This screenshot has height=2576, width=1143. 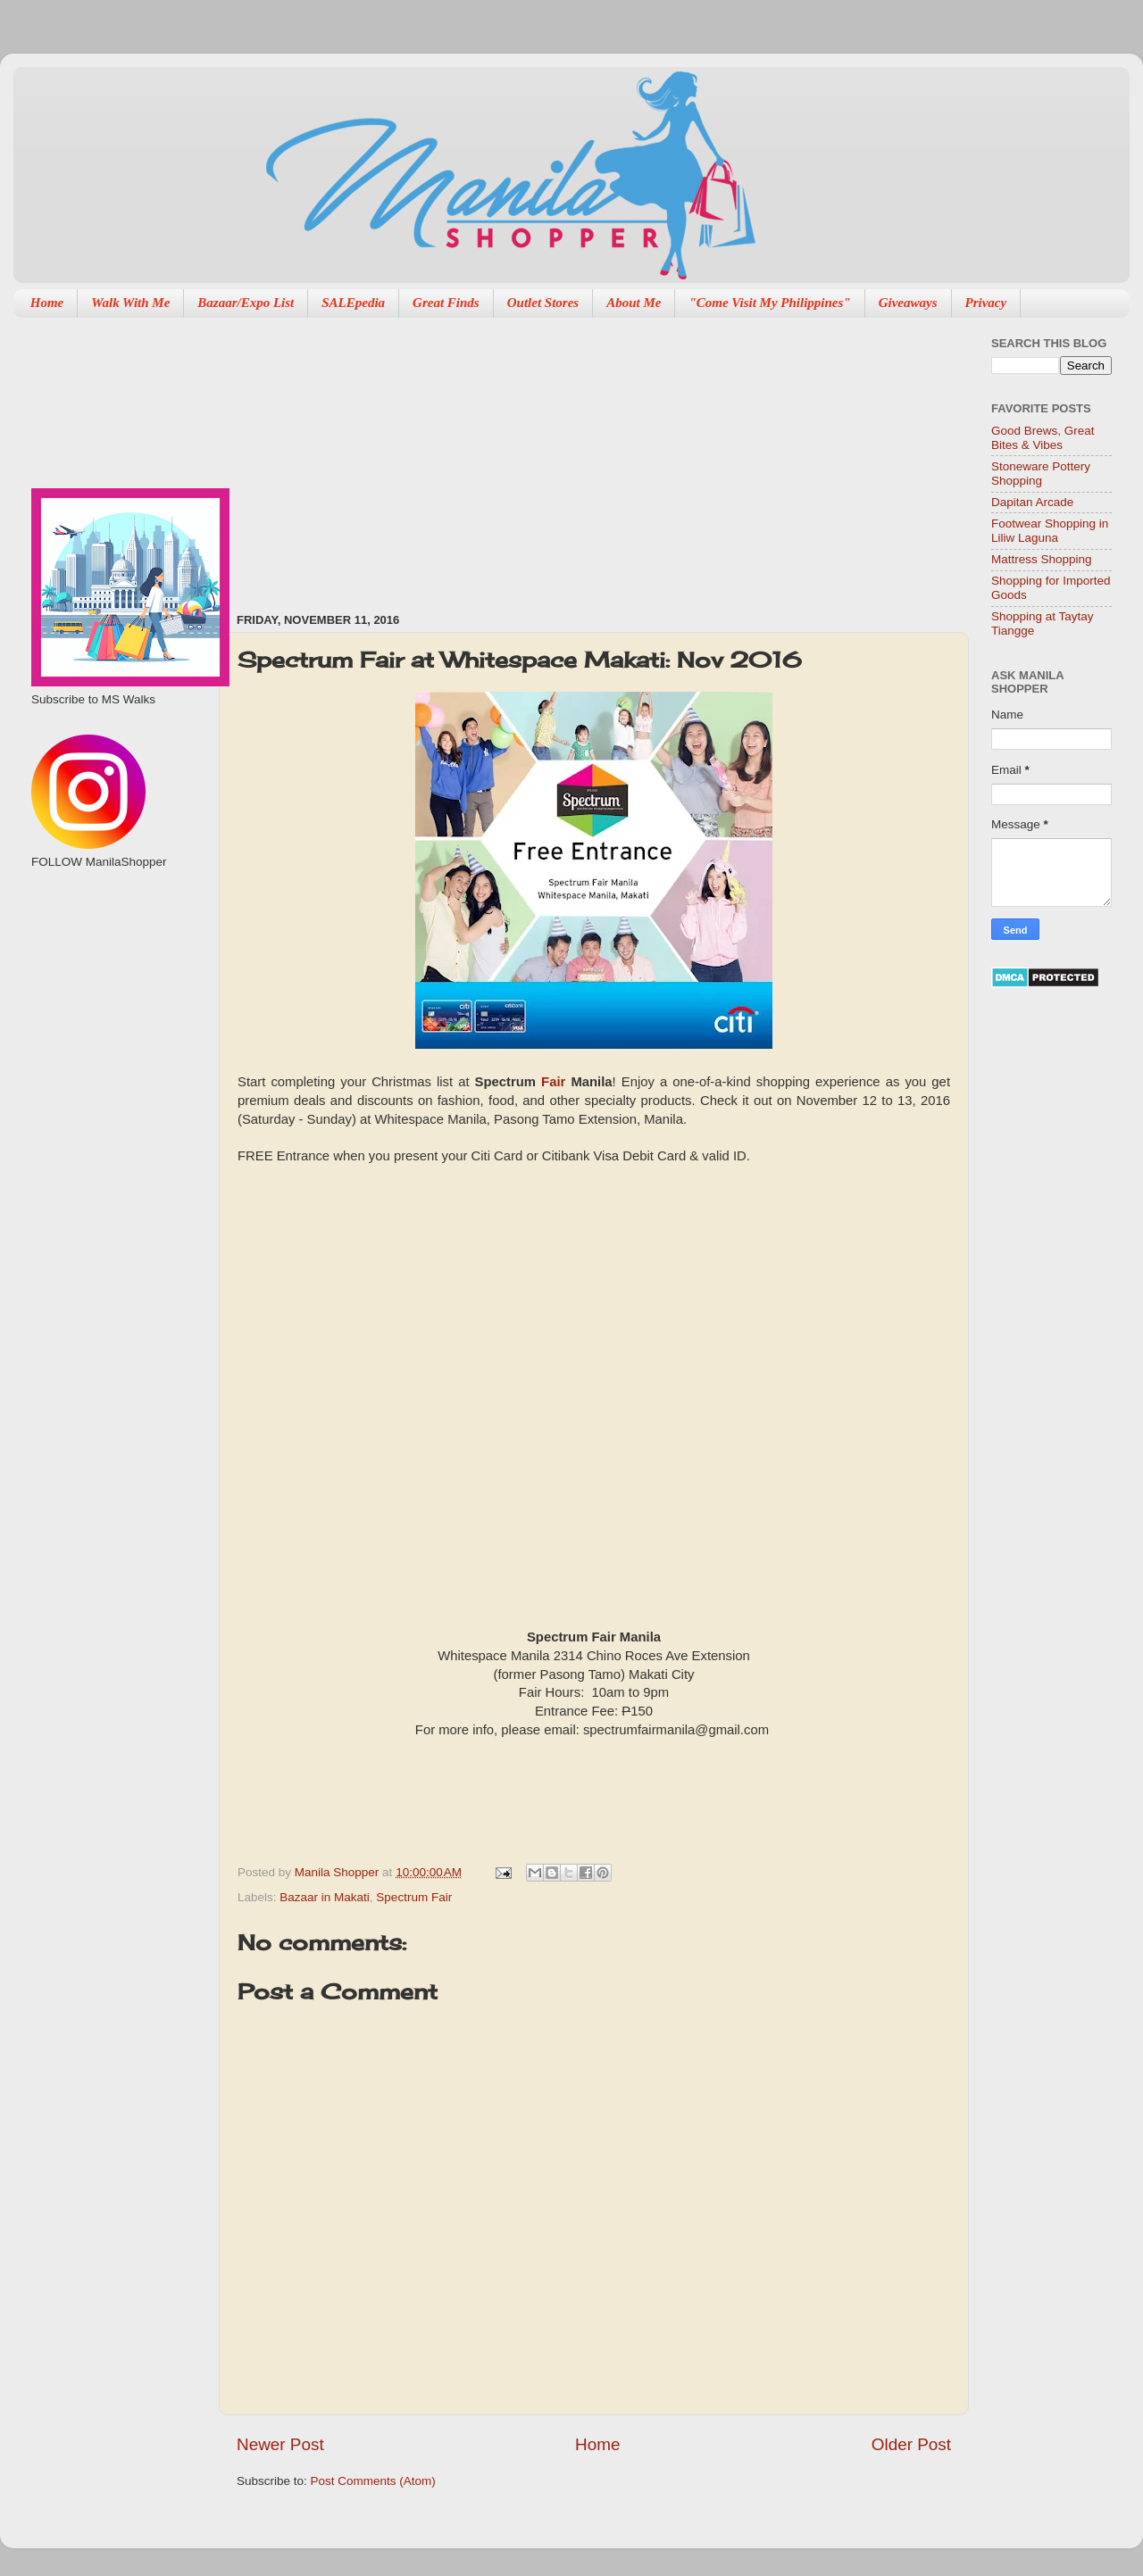 What do you see at coordinates (414, 1897) in the screenshot?
I see `Spectrum Fair` at bounding box center [414, 1897].